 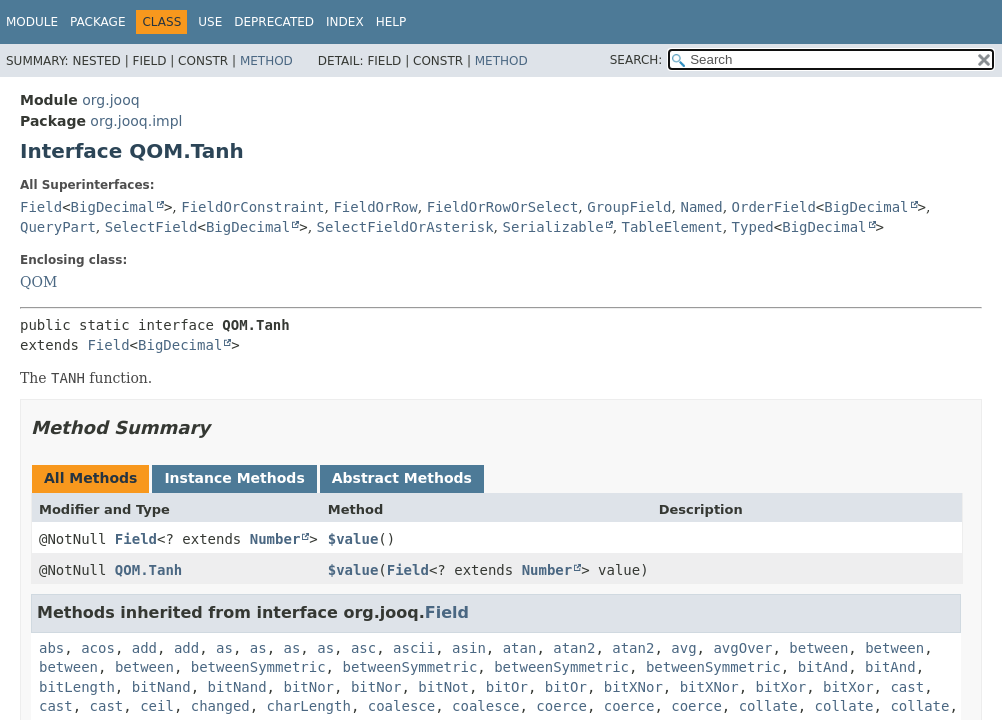 What do you see at coordinates (148, 570) in the screenshot?
I see `QOM.Tanh` at bounding box center [148, 570].